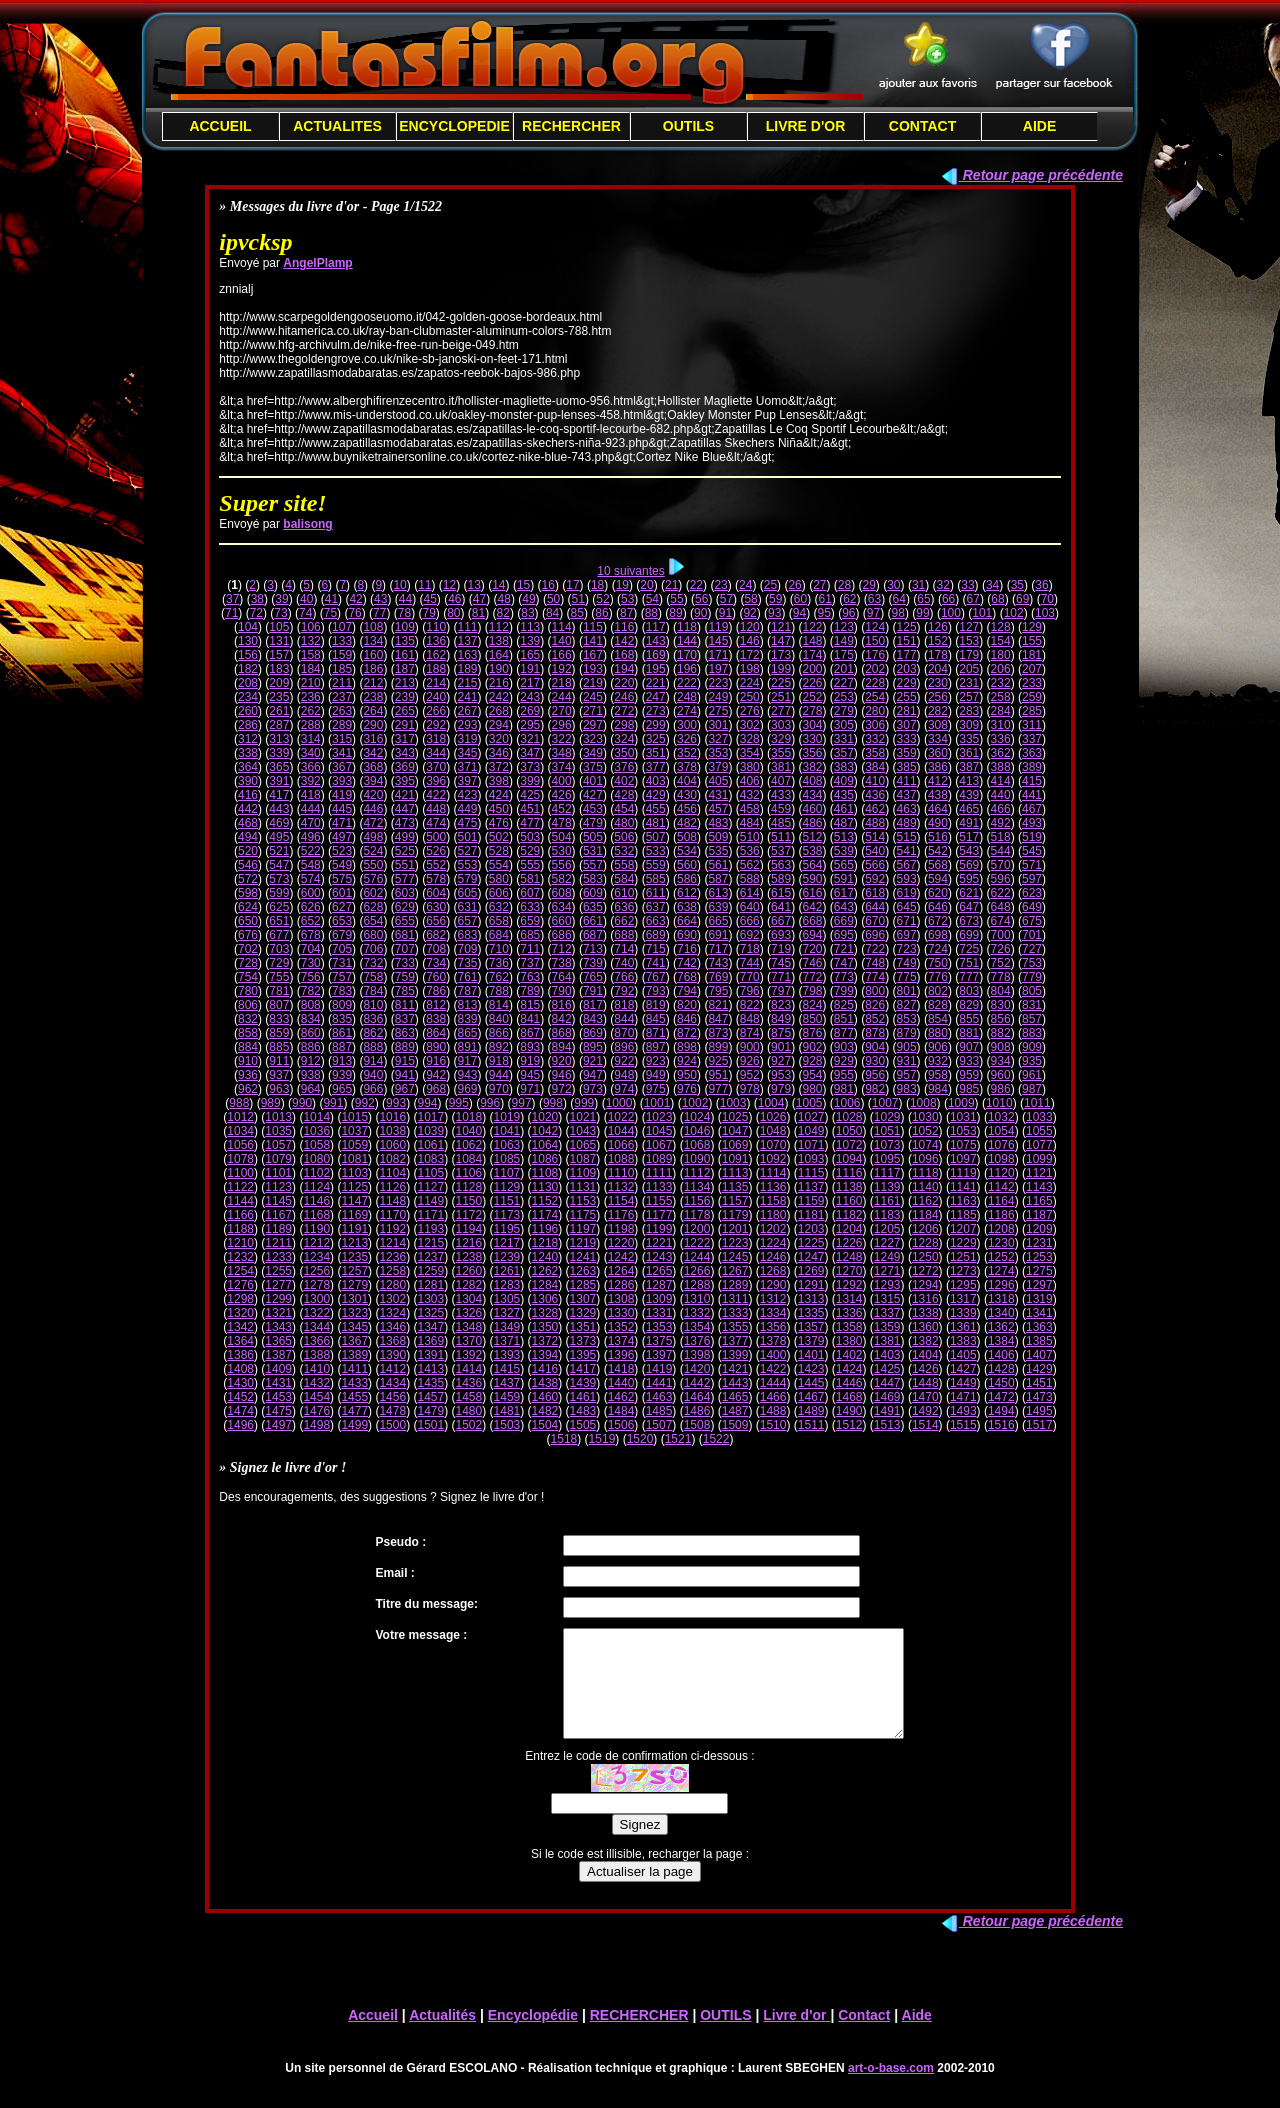 This screenshot has height=2108, width=1280. Describe the element at coordinates (656, 627) in the screenshot. I see `117` at that location.